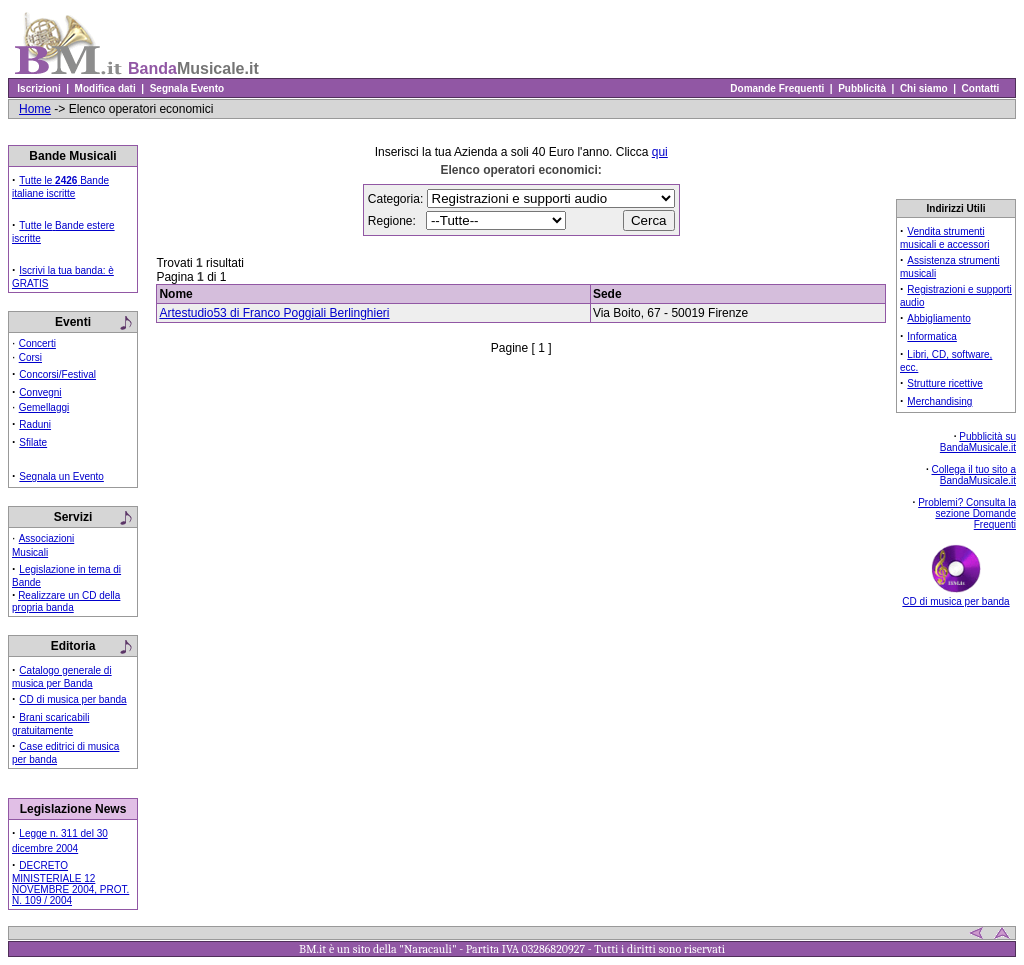  What do you see at coordinates (33, 442) in the screenshot?
I see `Sfilate` at bounding box center [33, 442].